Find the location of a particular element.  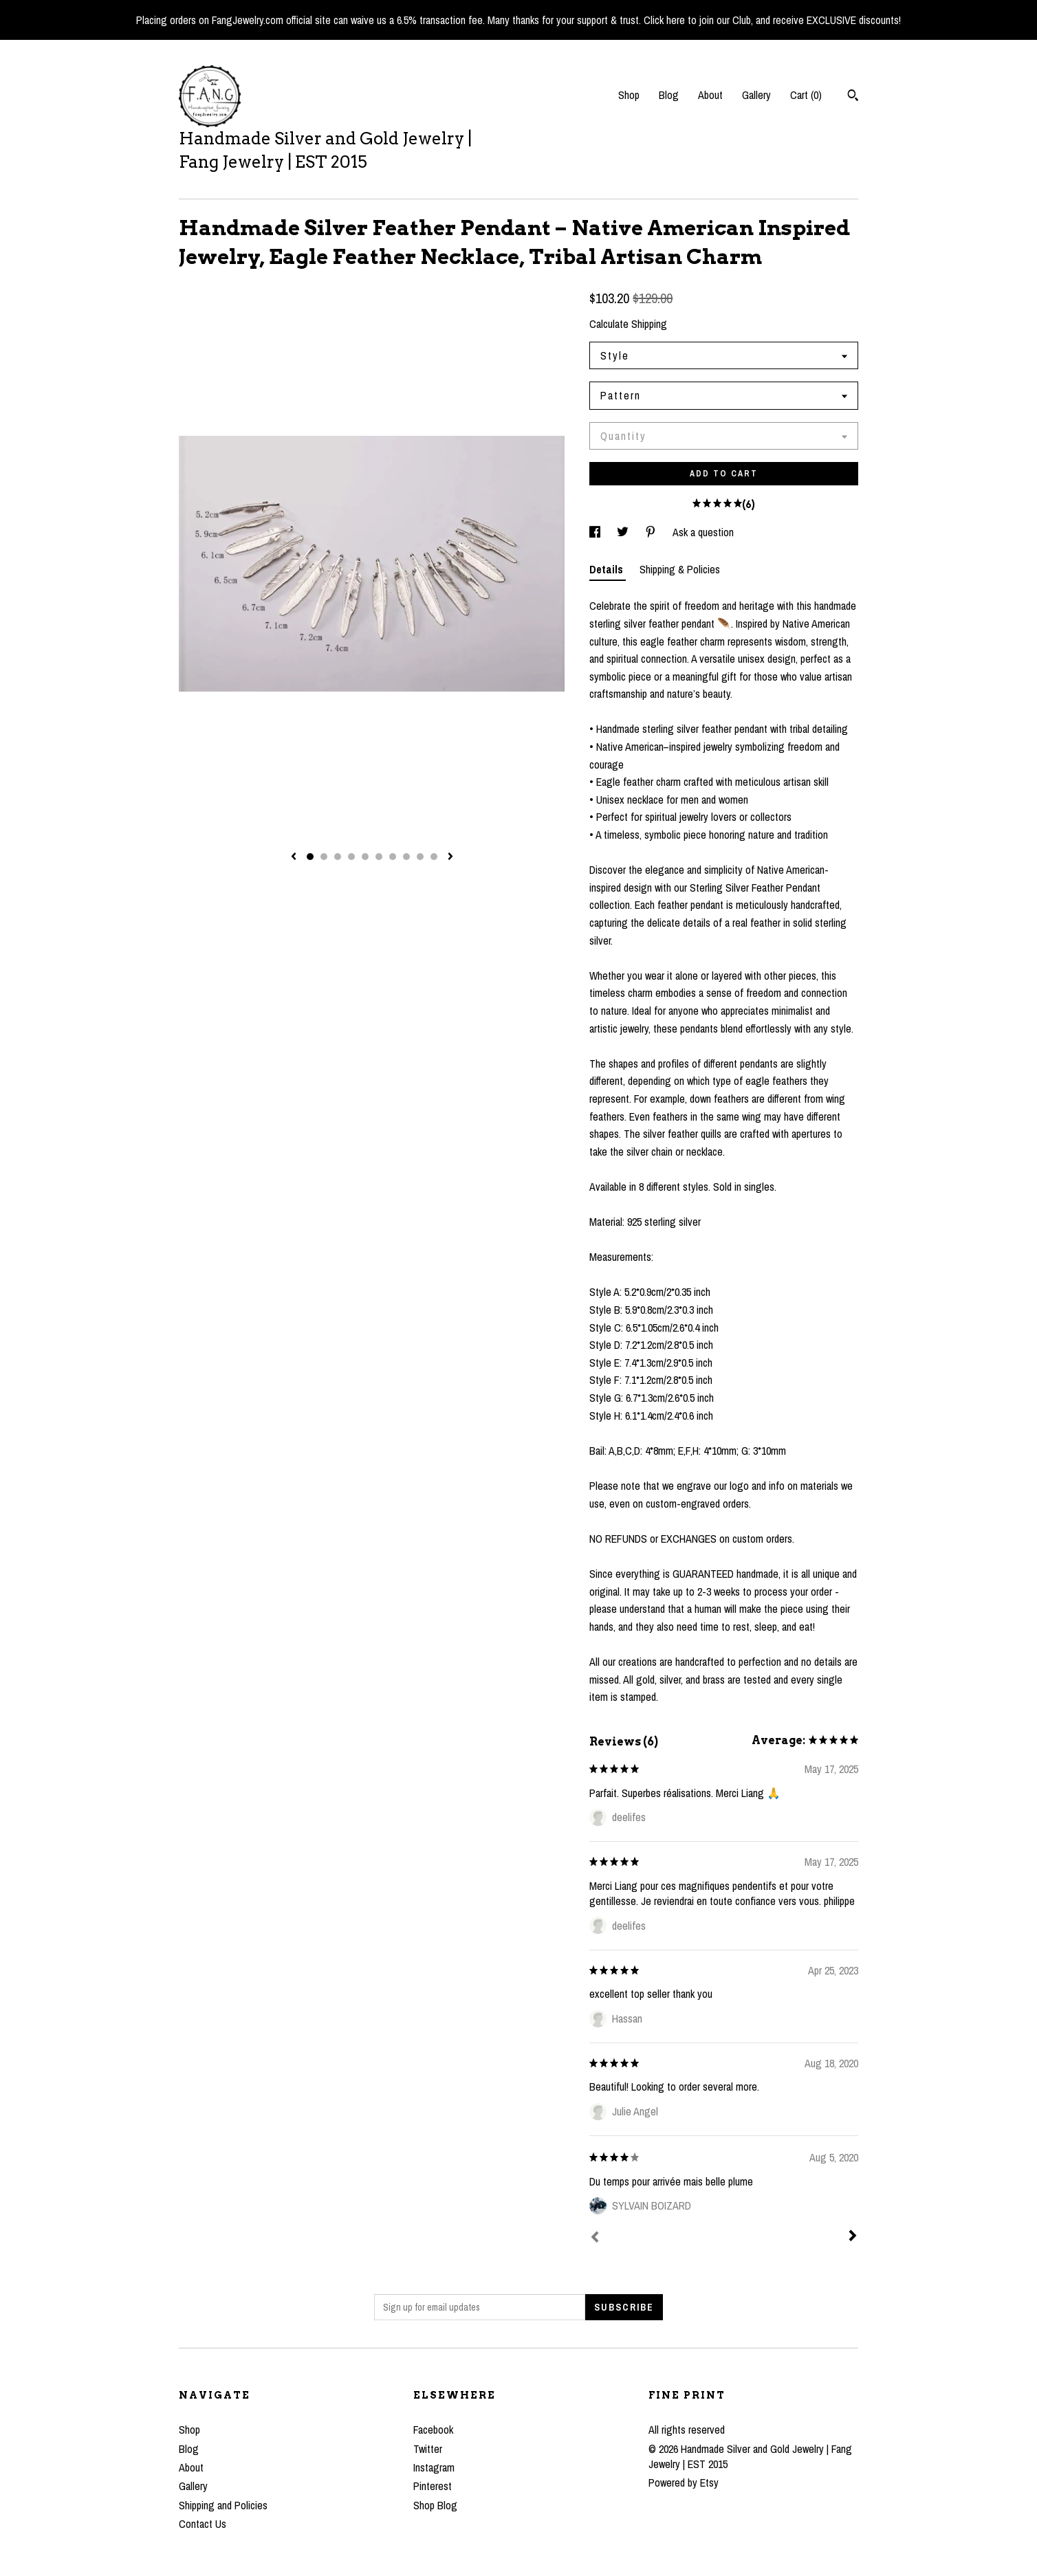

Gallery is located at coordinates (756, 94).